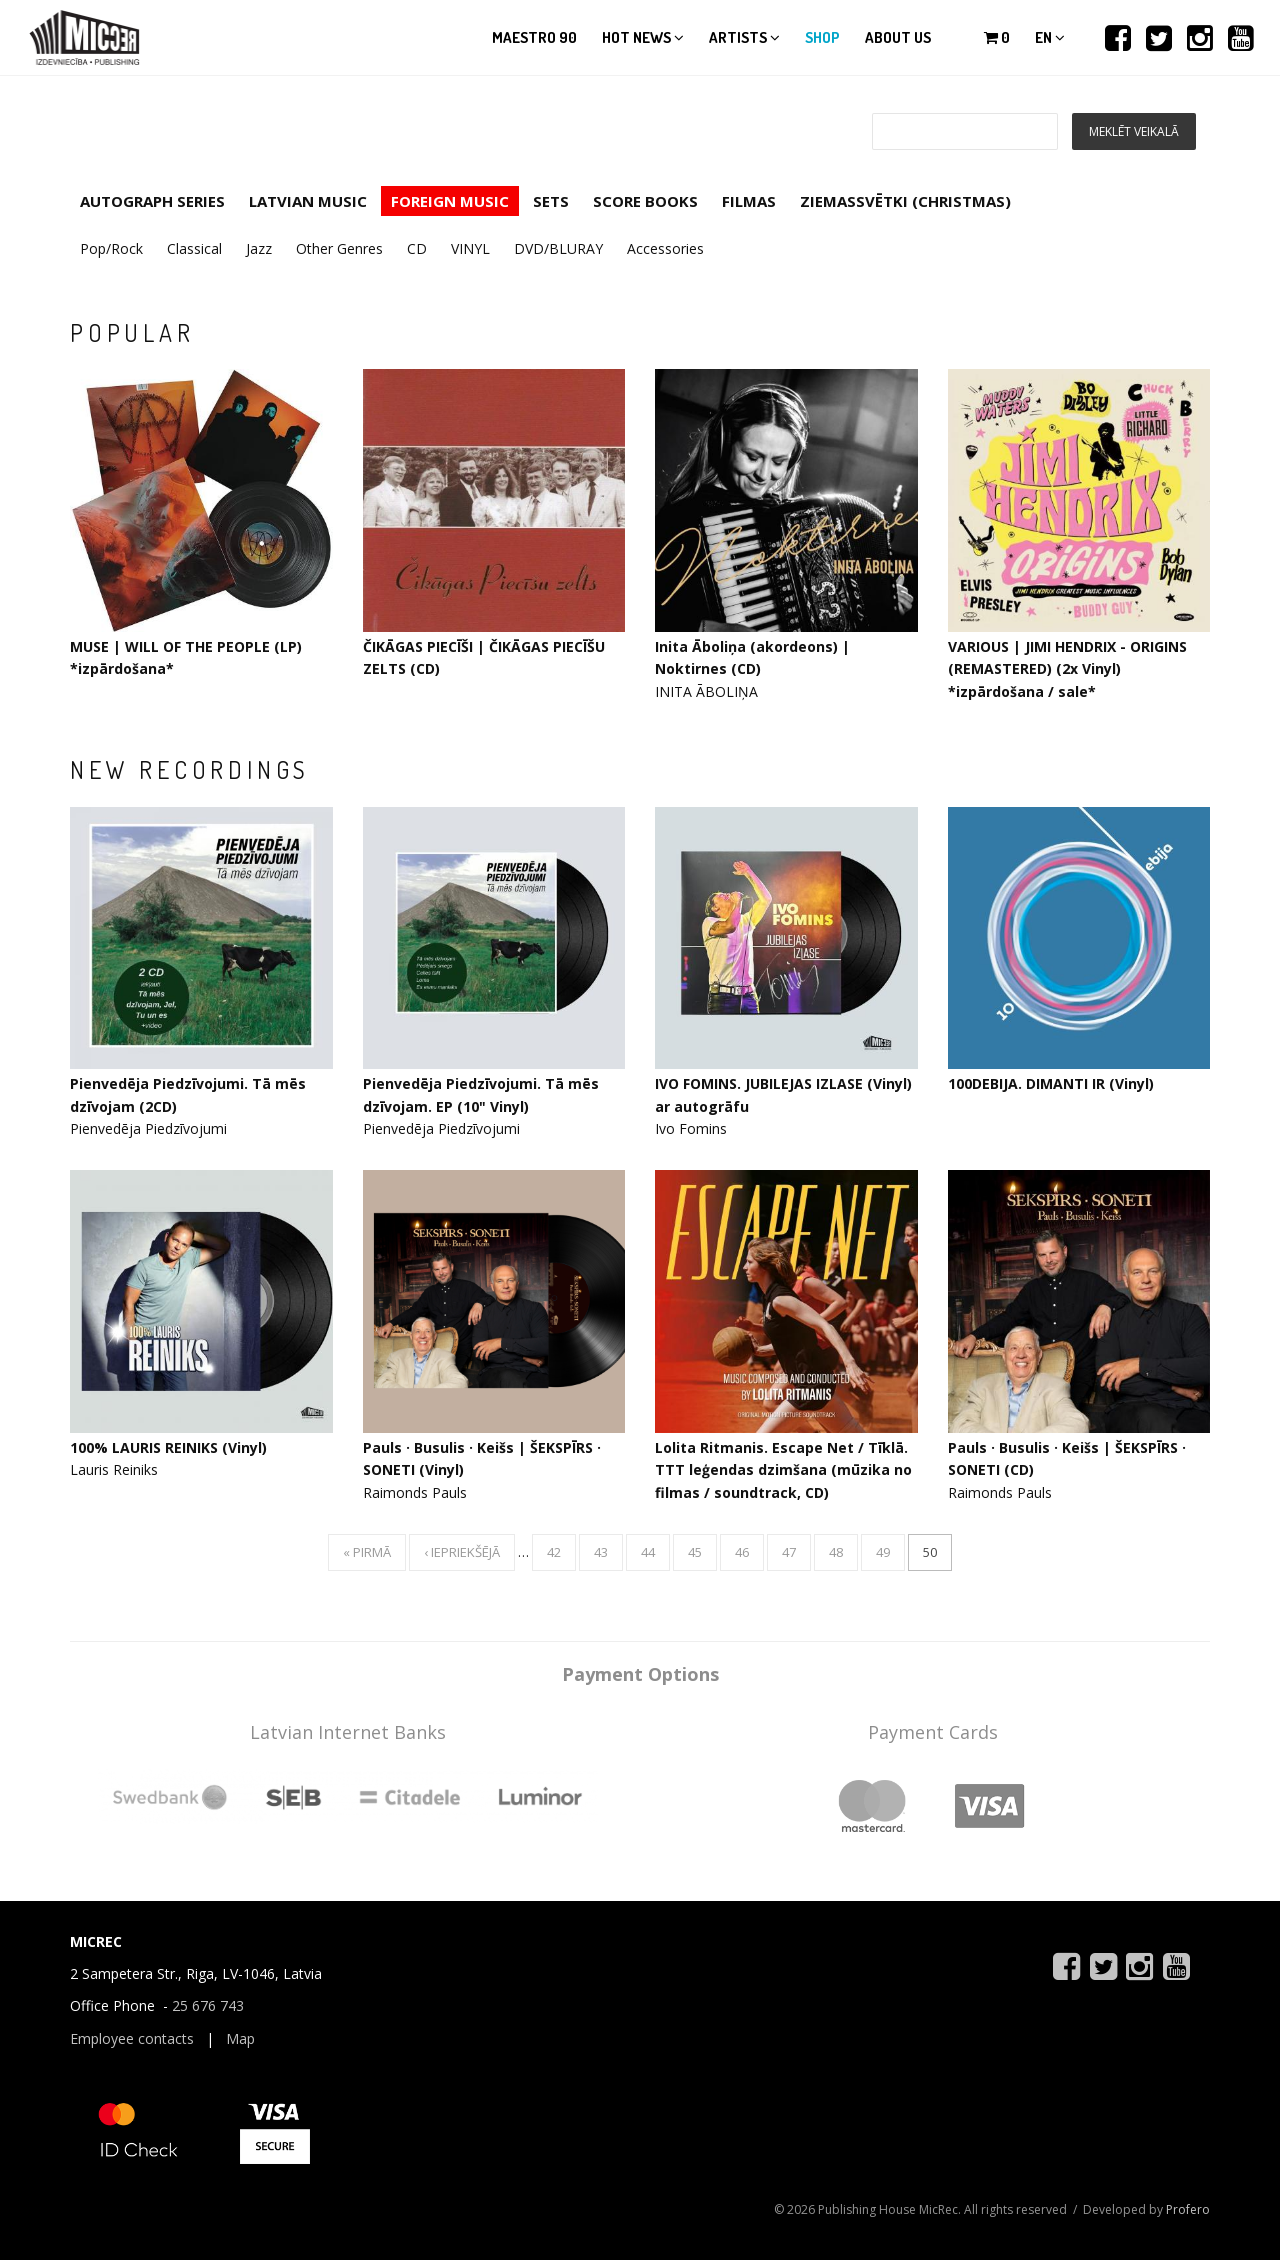  What do you see at coordinates (648, 1552) in the screenshot?
I see `44` at bounding box center [648, 1552].